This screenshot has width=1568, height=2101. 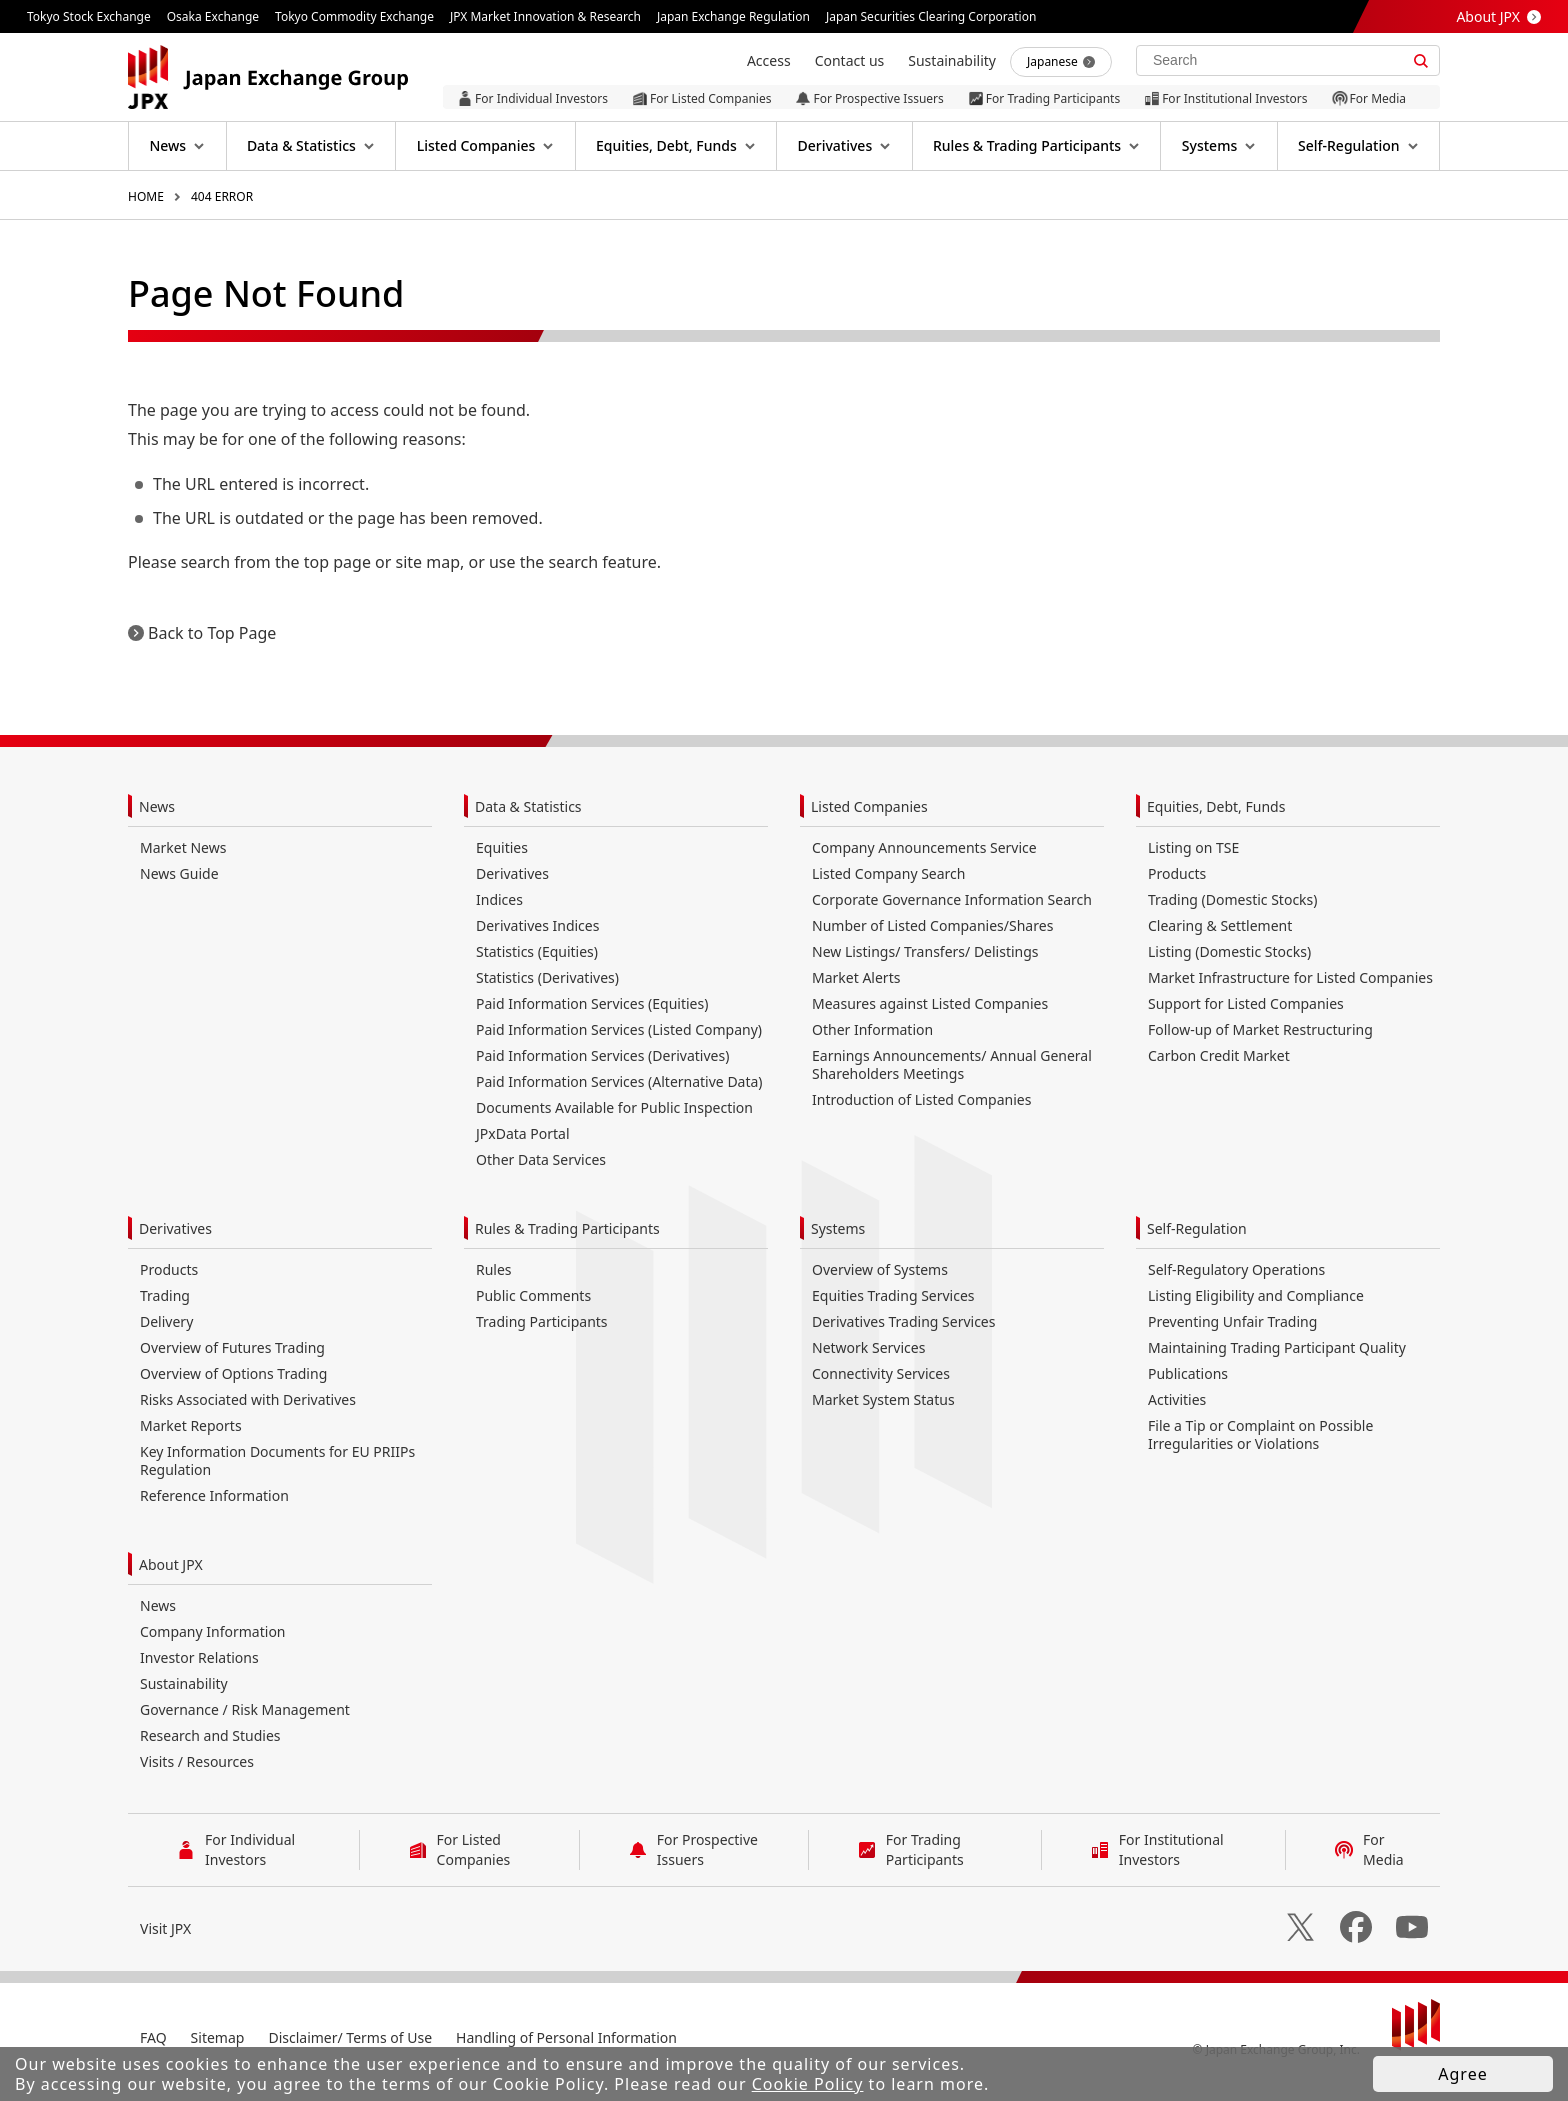 What do you see at coordinates (528, 806) in the screenshot?
I see `Data & Statistics` at bounding box center [528, 806].